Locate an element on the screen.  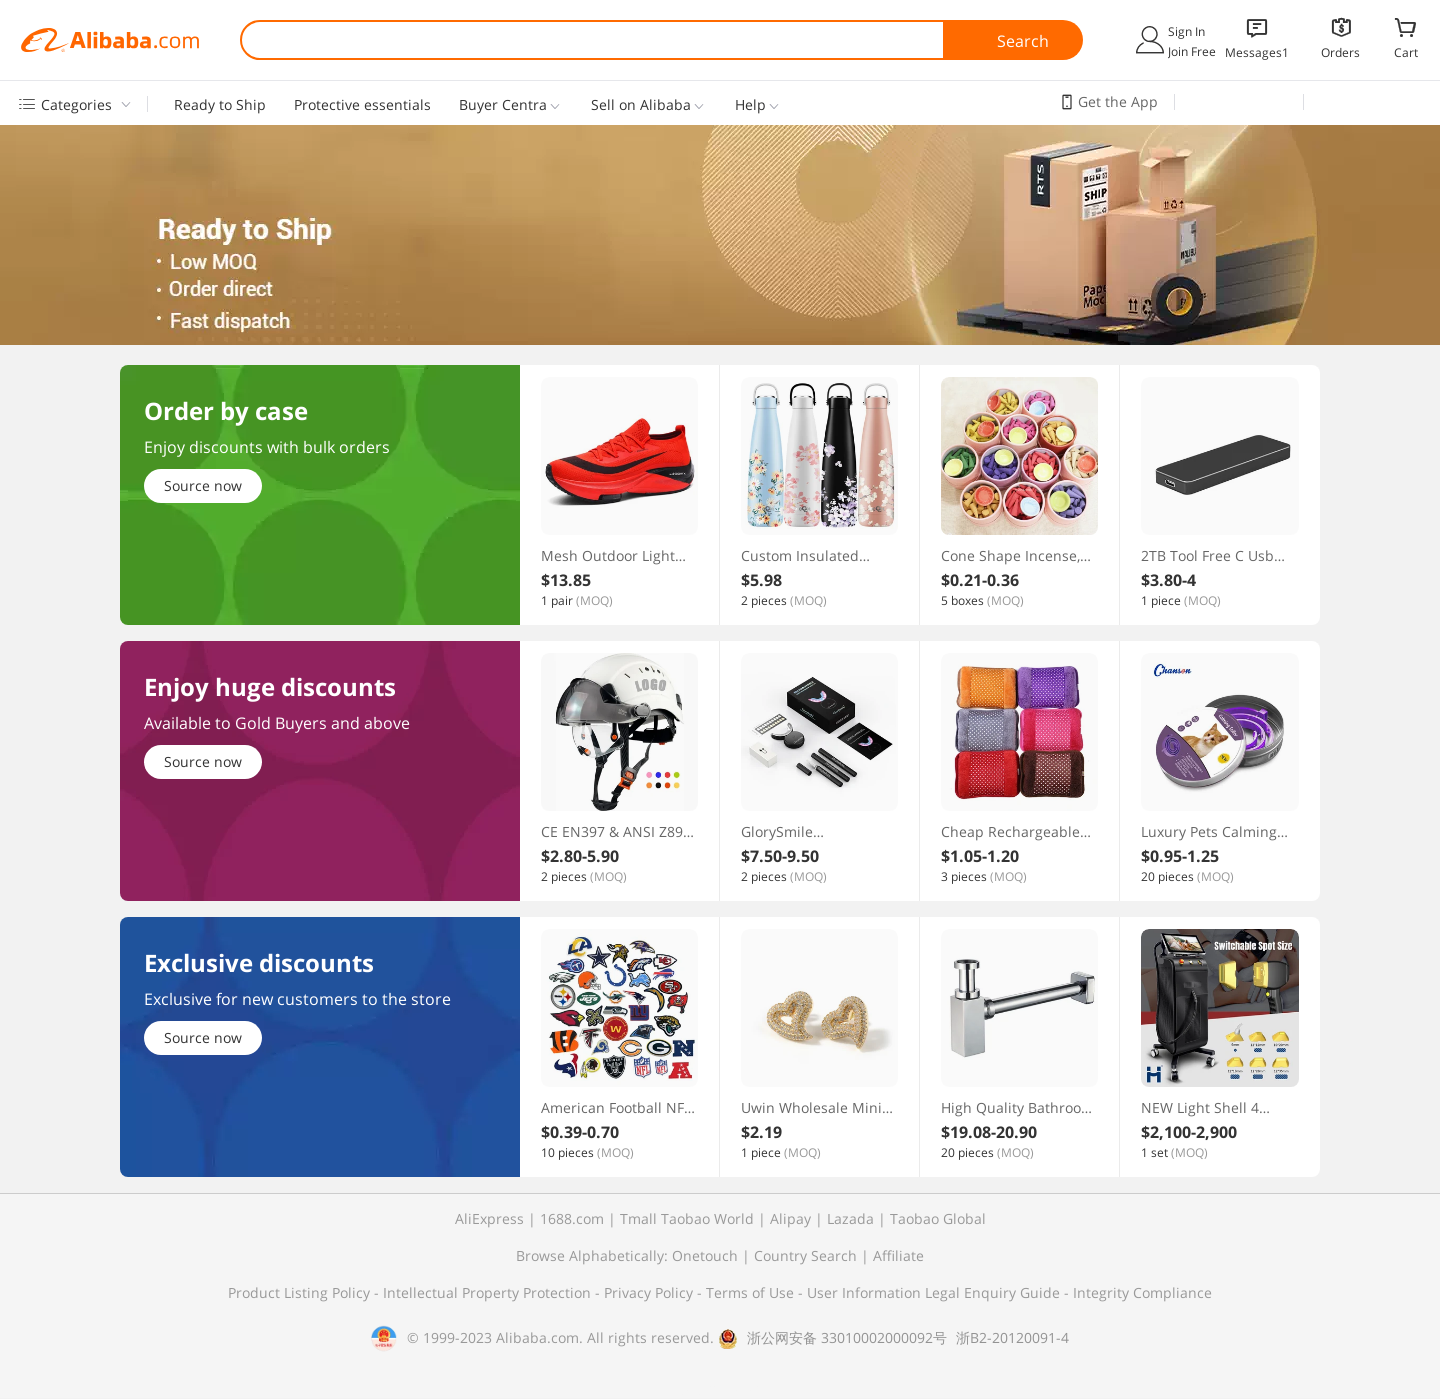
Product Listing Policy is located at coordinates (301, 1292).